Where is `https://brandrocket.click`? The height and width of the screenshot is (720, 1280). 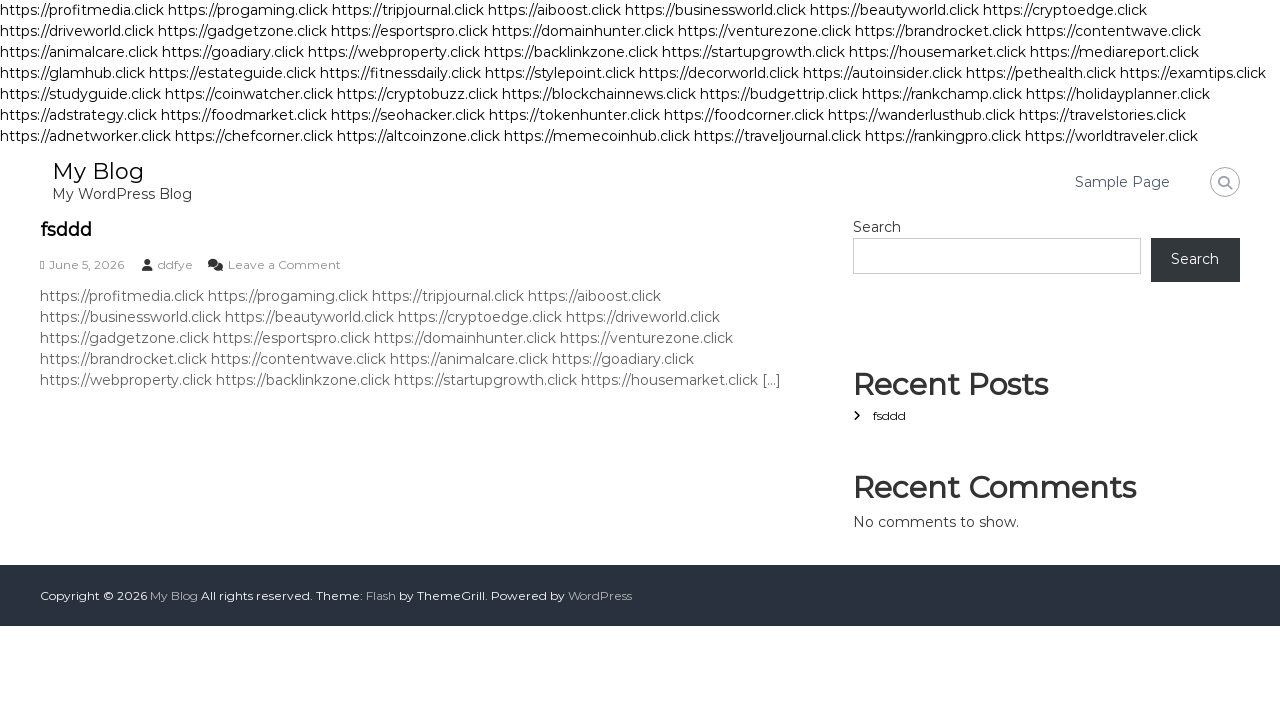 https://brandrocket.click is located at coordinates (938, 31).